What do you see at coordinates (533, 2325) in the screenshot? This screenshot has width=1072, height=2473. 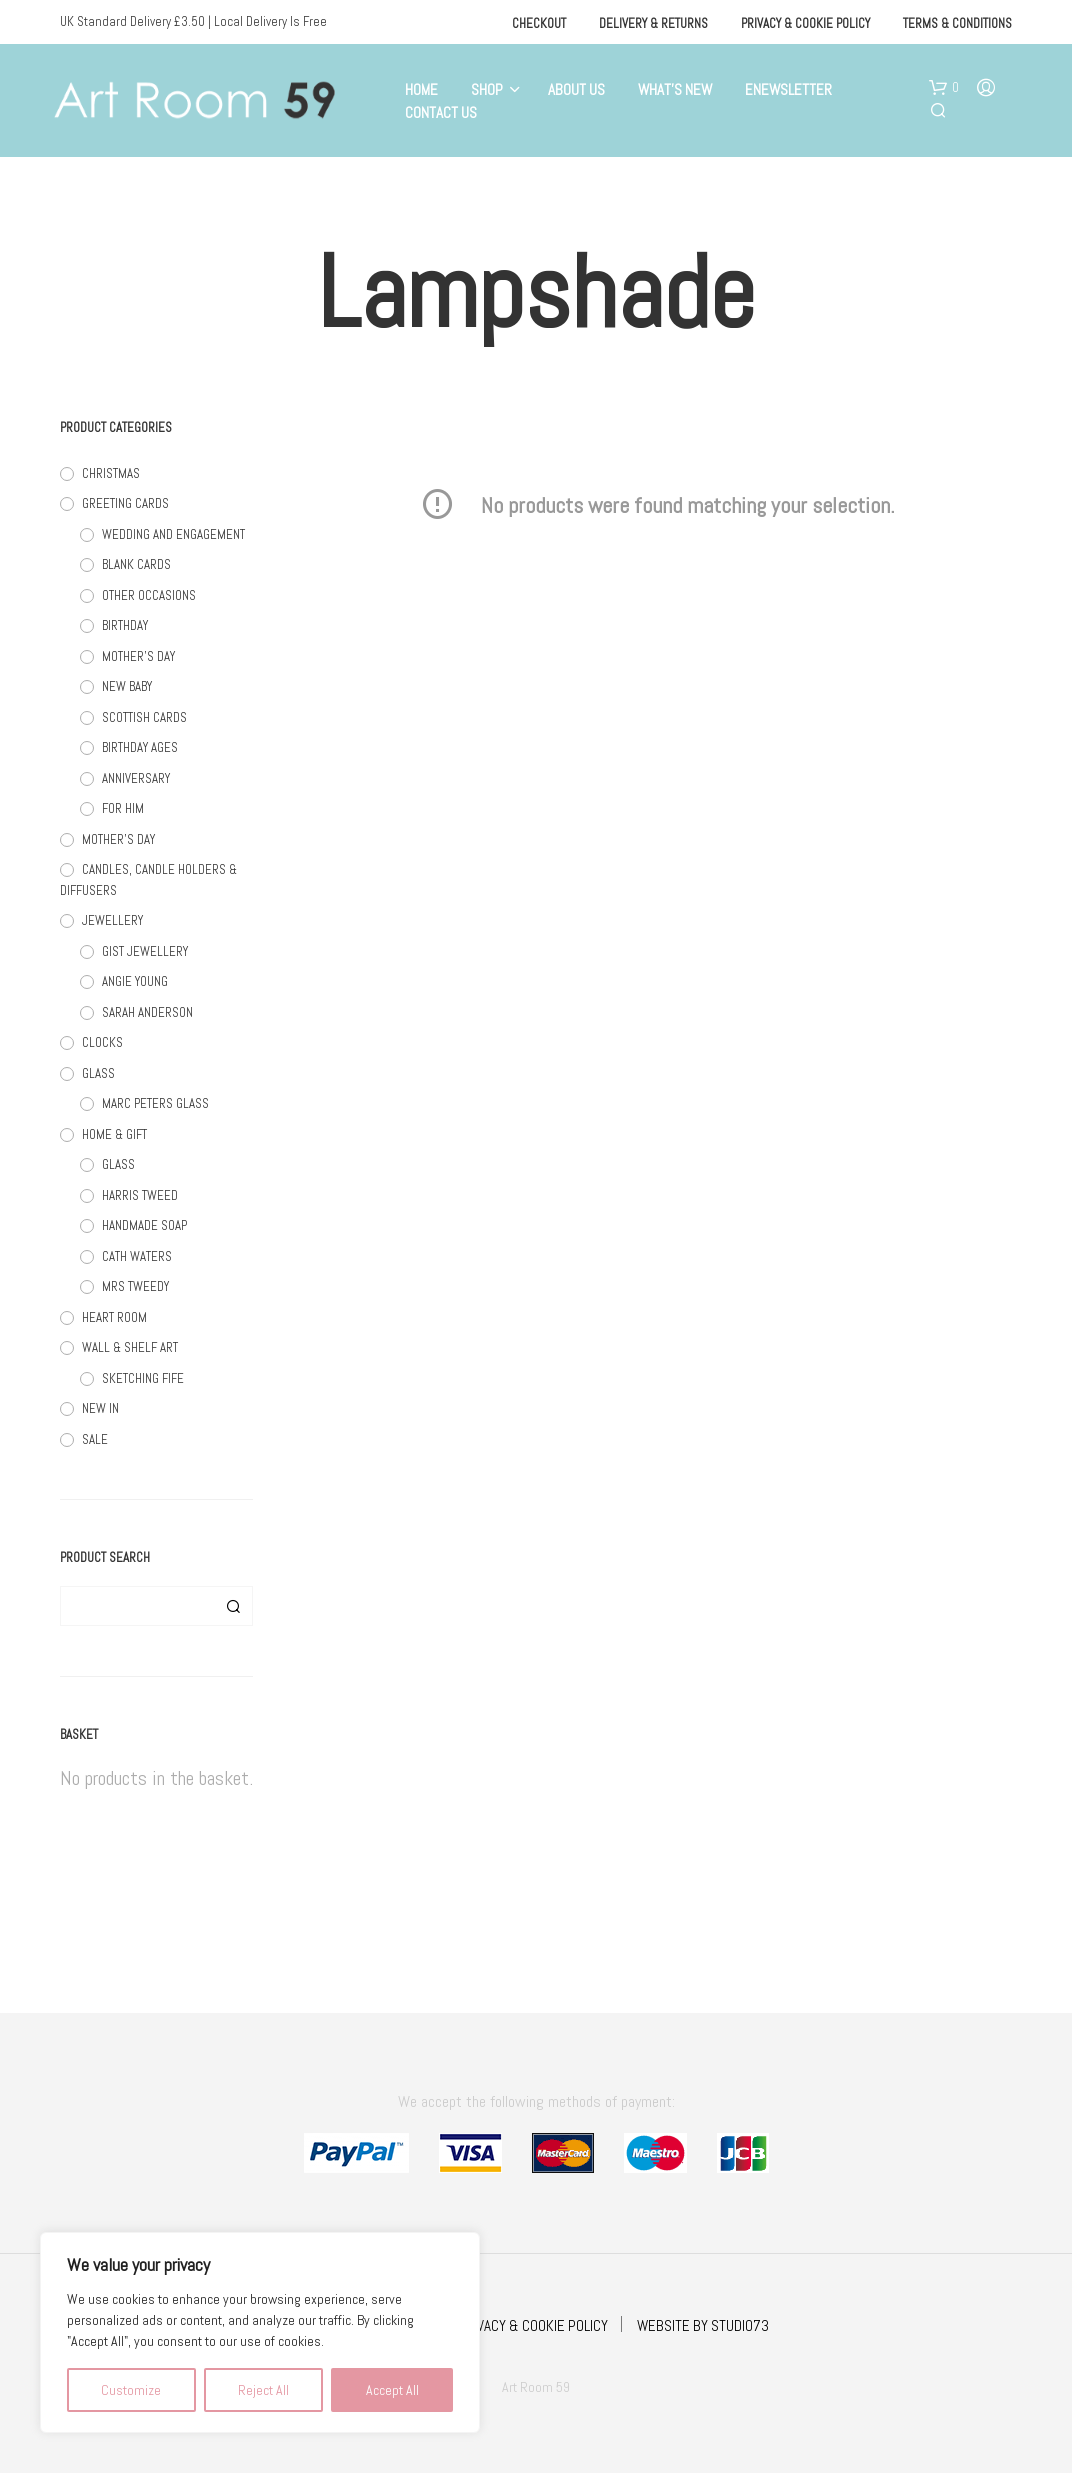 I see `PRIVACY & COOKIE POLICY` at bounding box center [533, 2325].